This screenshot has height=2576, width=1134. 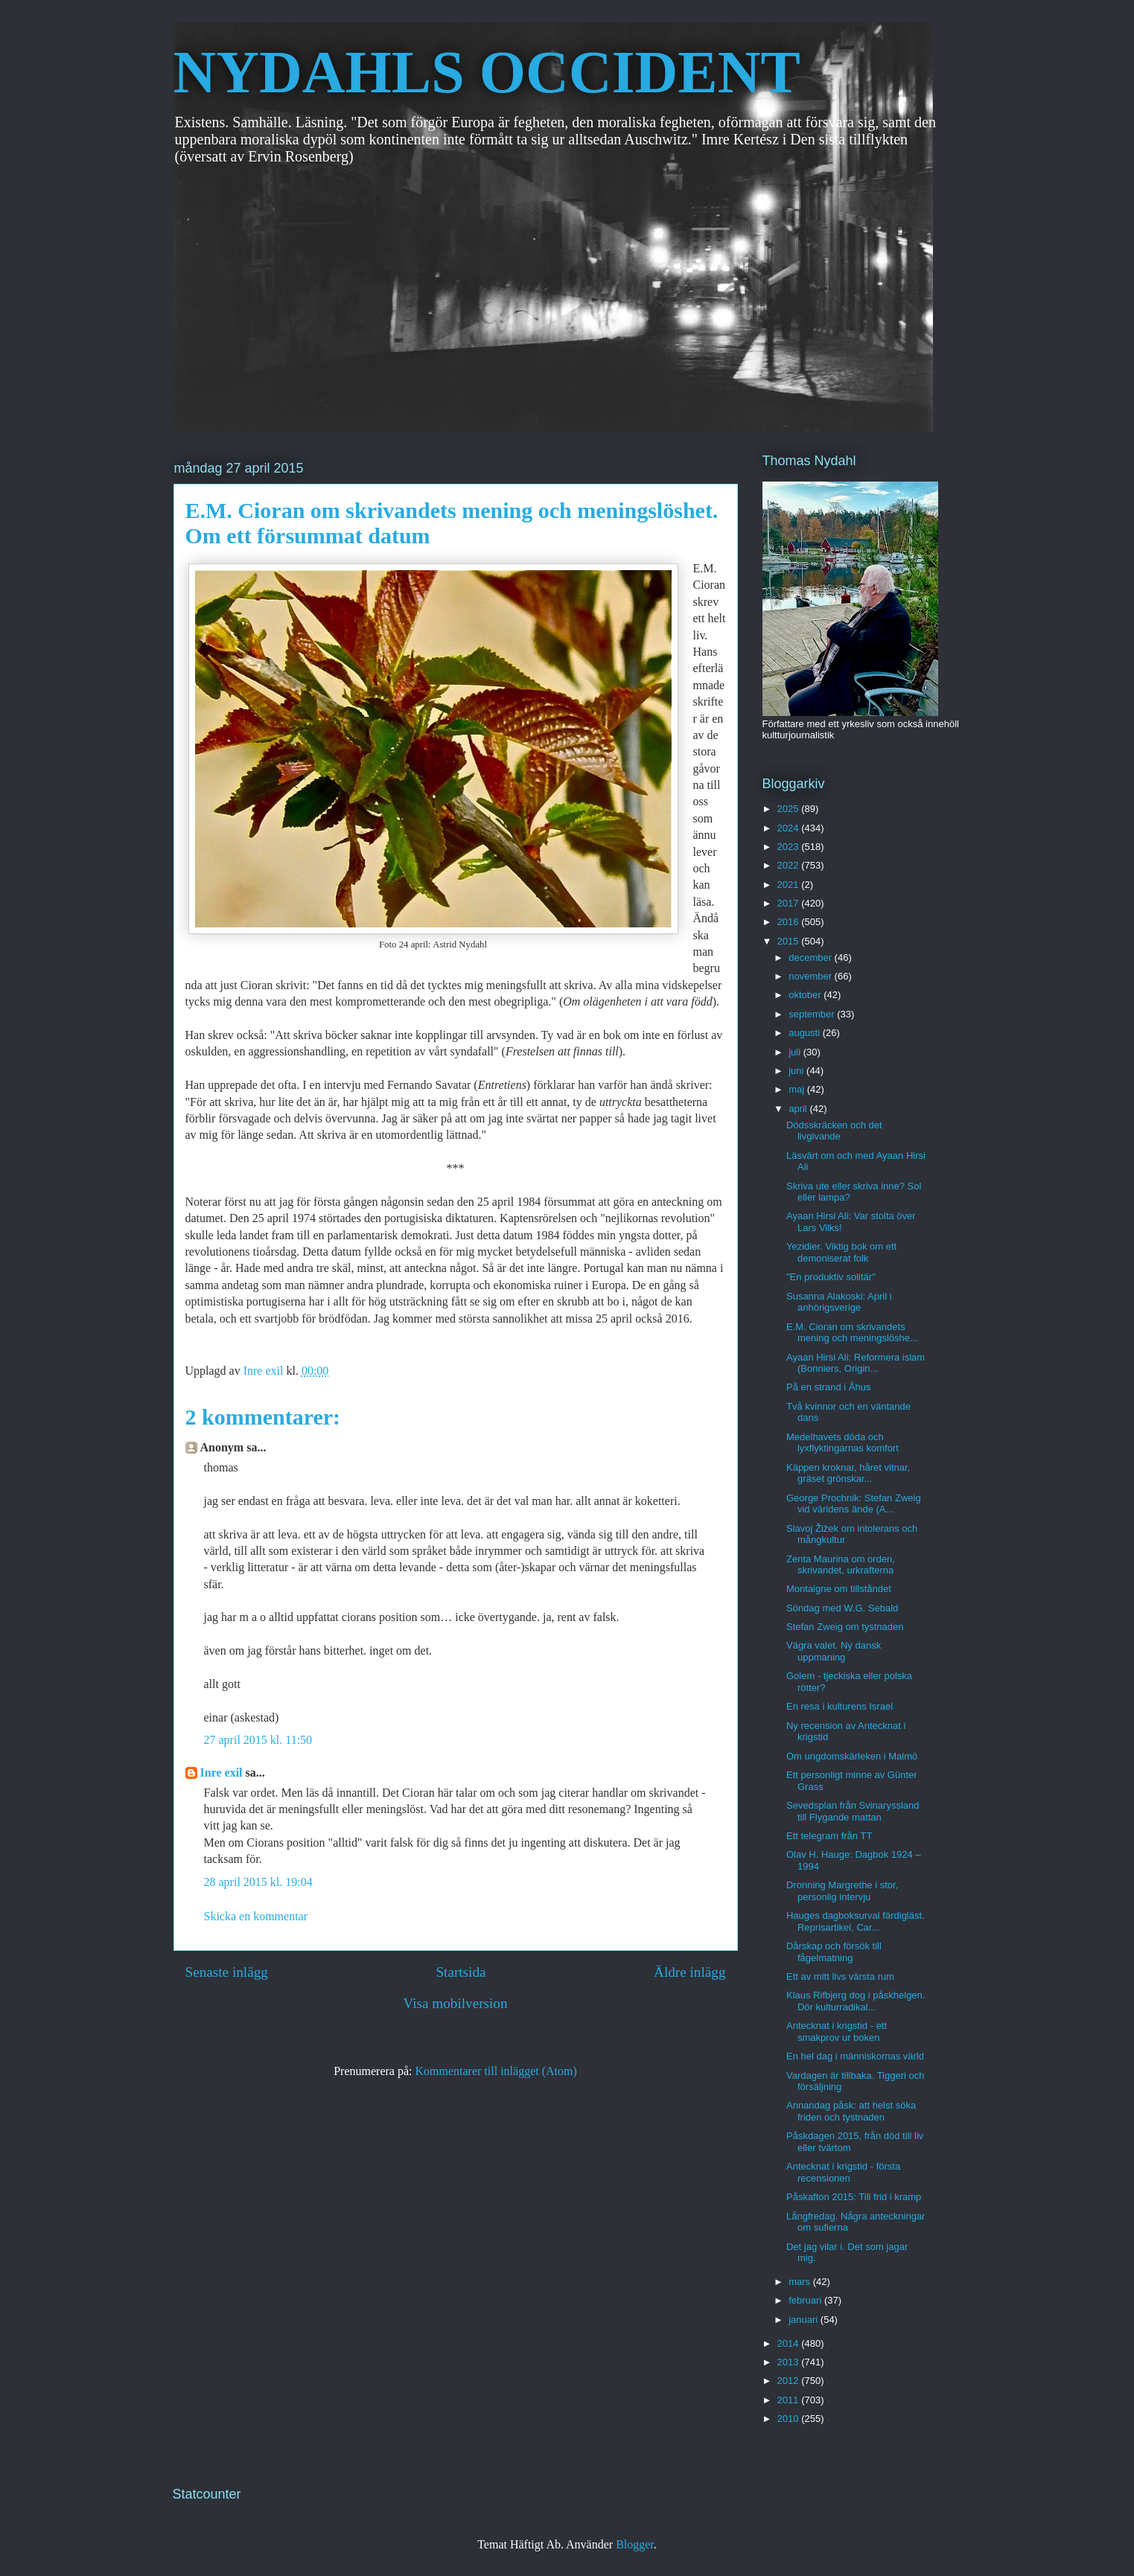 What do you see at coordinates (799, 1108) in the screenshot?
I see `april` at bounding box center [799, 1108].